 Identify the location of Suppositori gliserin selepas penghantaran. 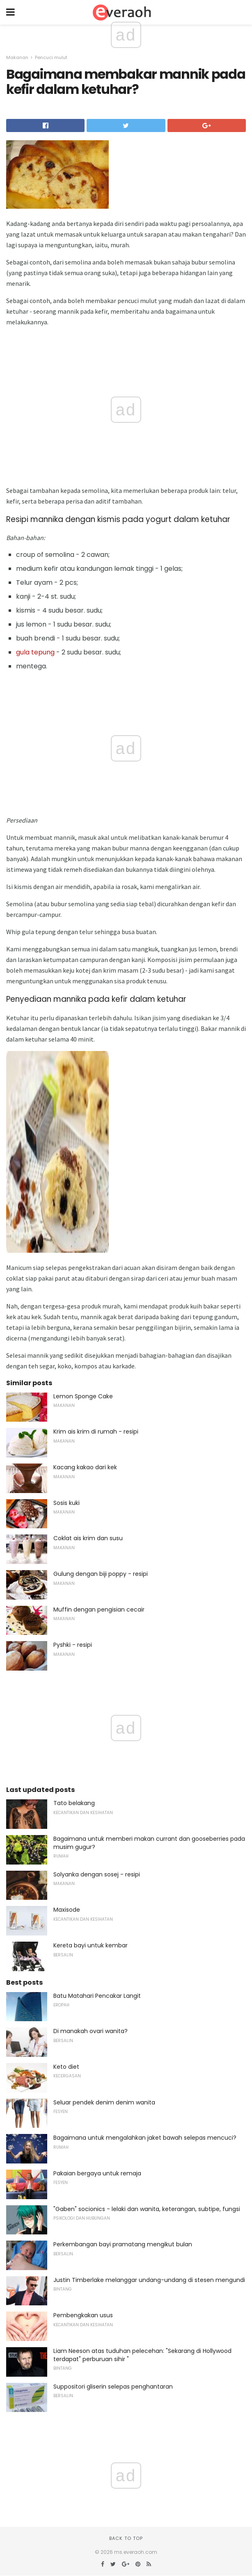
(113, 2386).